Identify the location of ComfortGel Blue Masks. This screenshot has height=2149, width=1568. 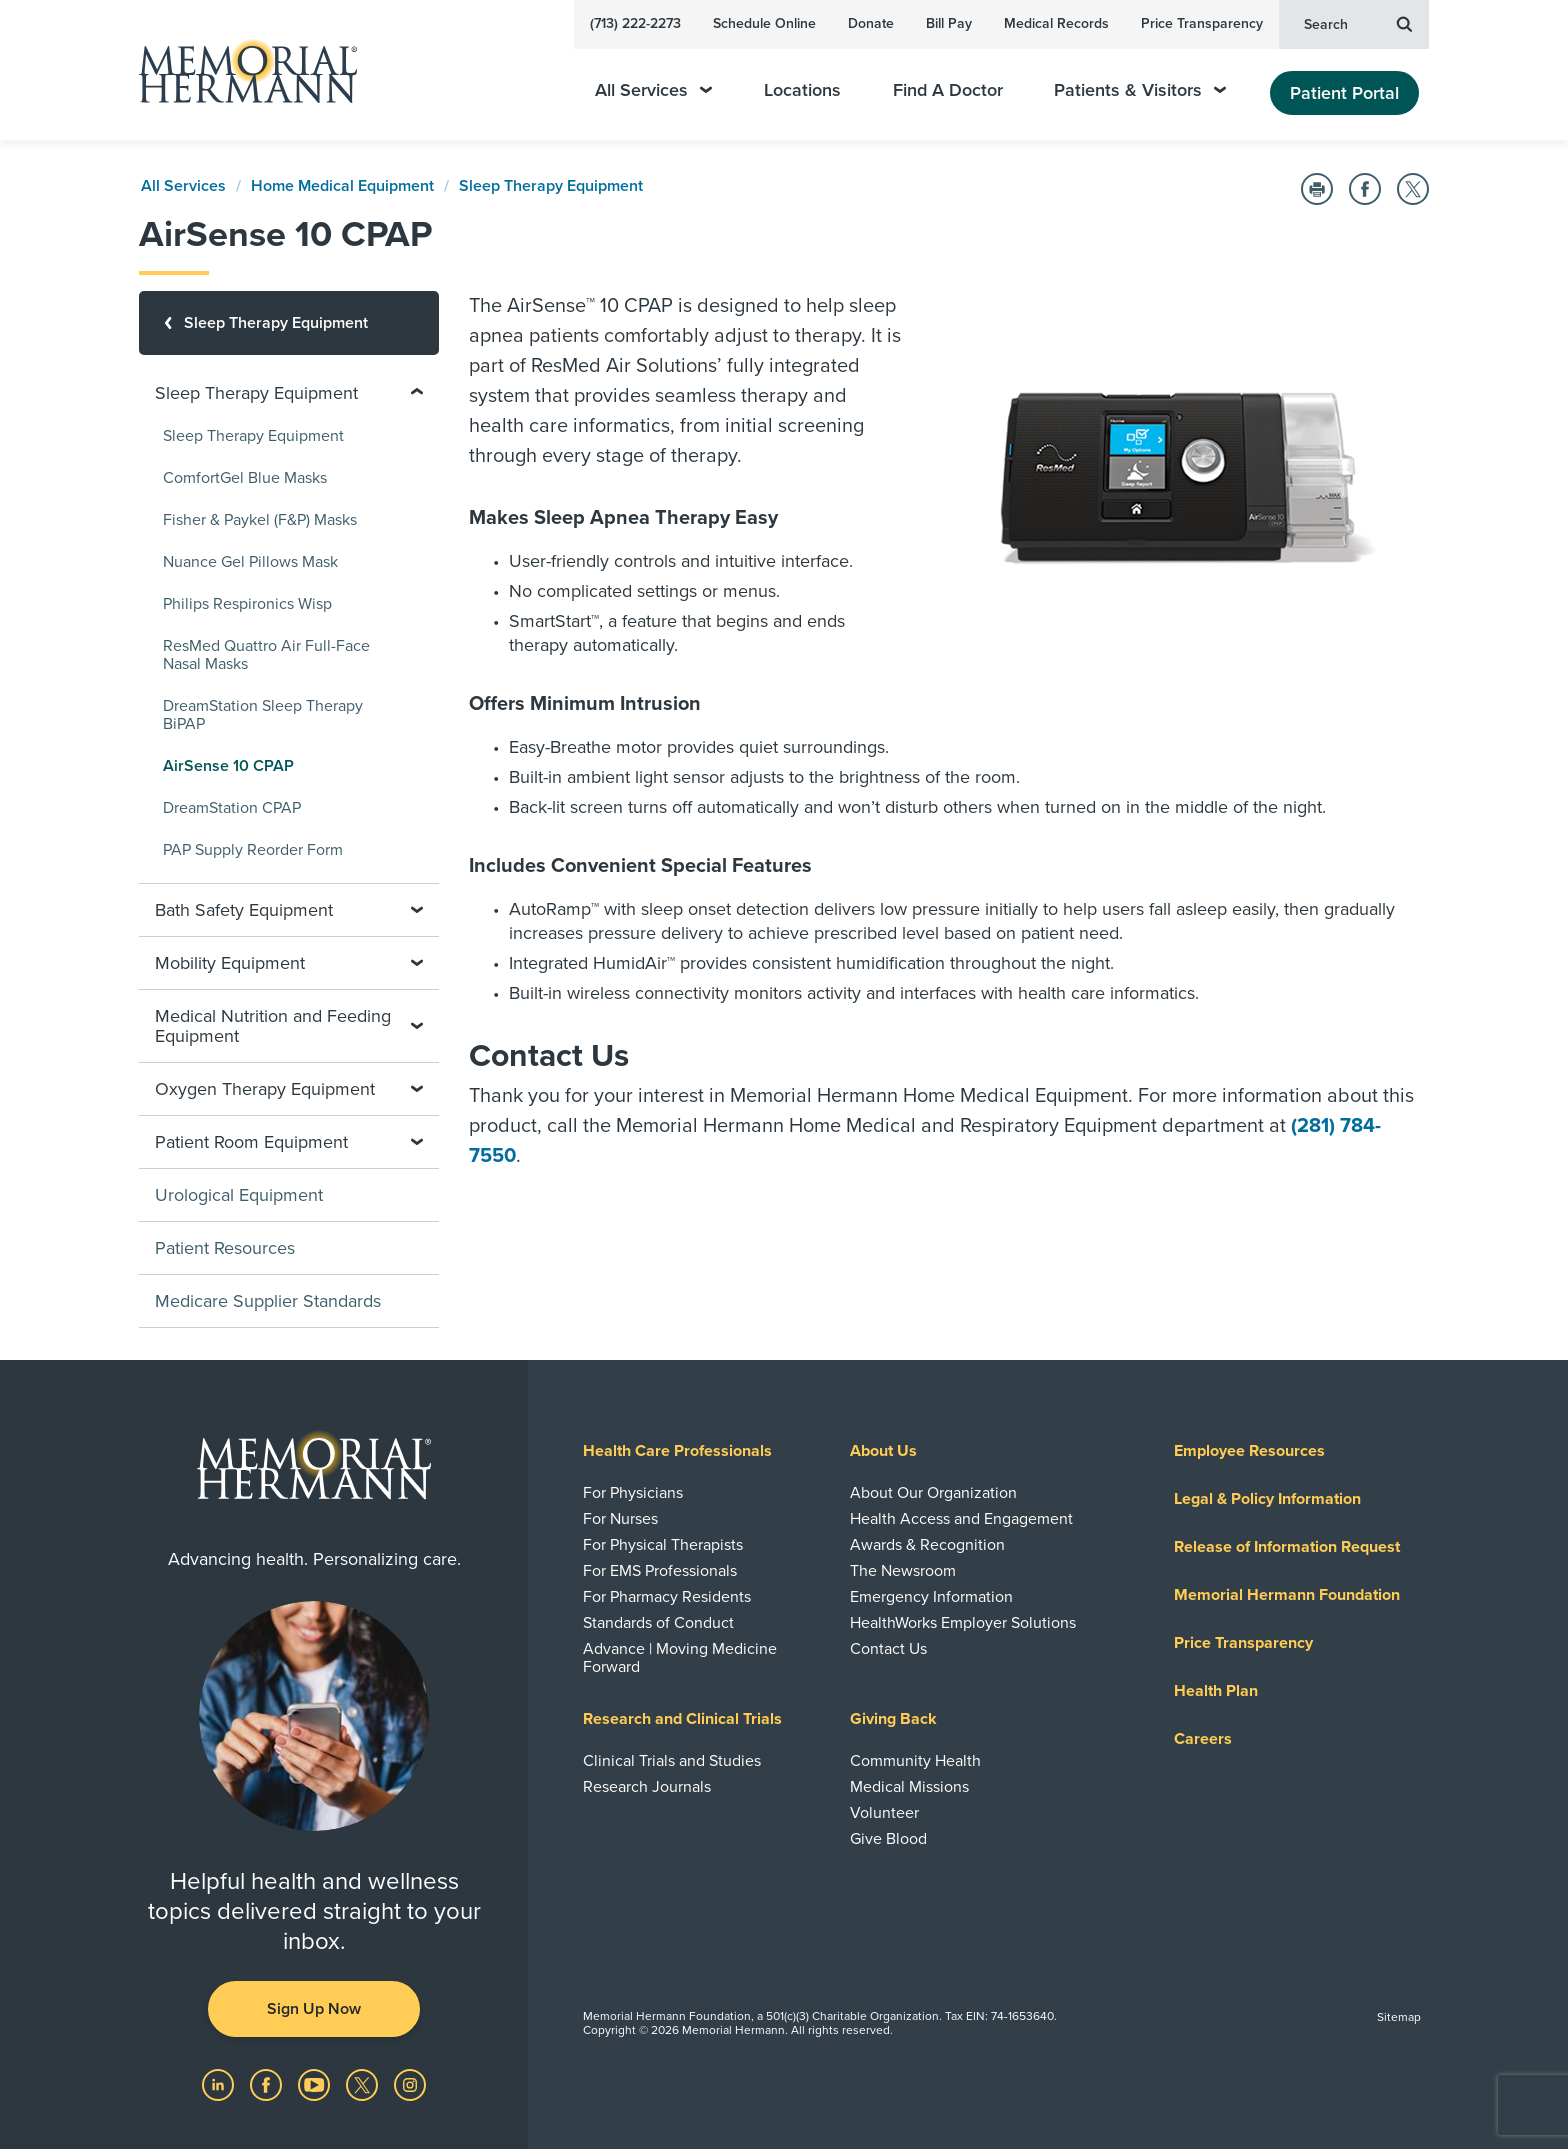
(245, 478).